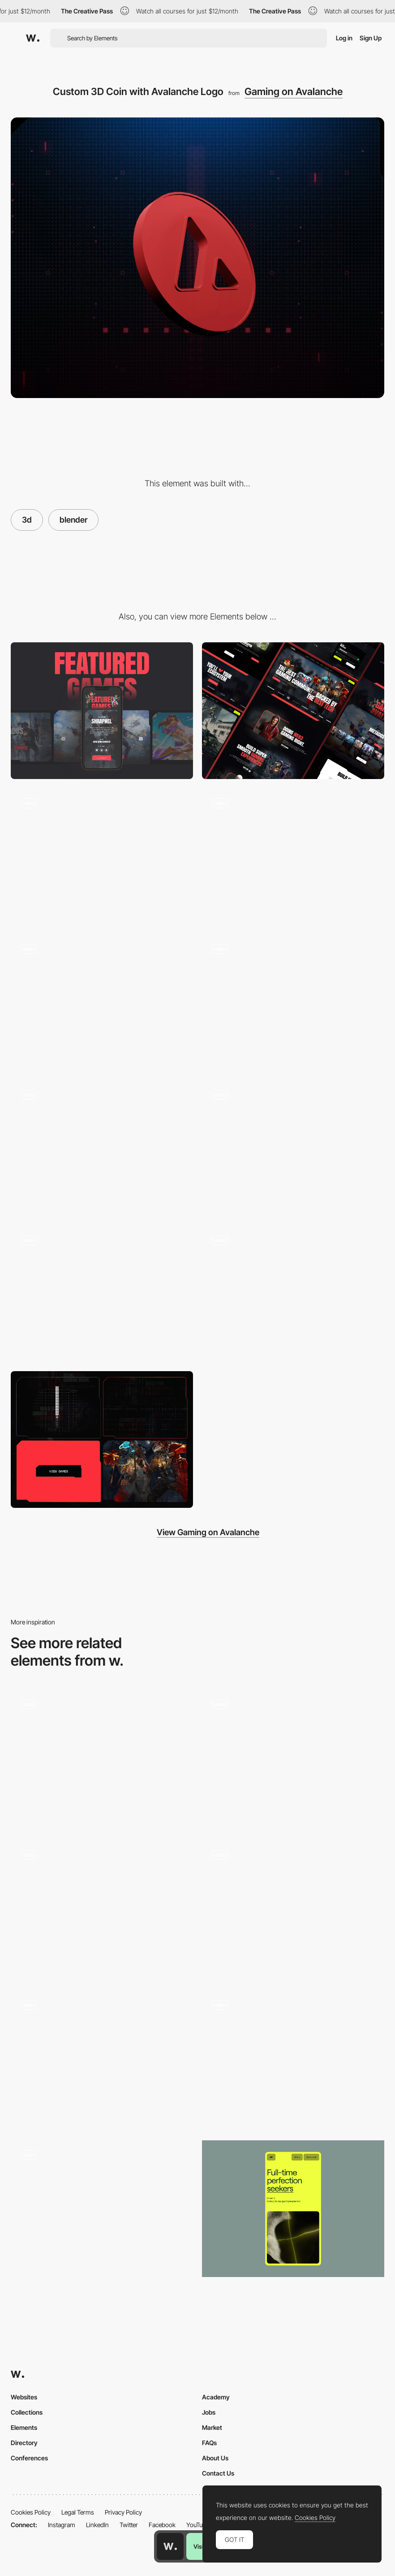 This screenshot has height=2576, width=395. What do you see at coordinates (293, 856) in the screenshot?
I see `[Interactive Carousel with Games]` at bounding box center [293, 856].